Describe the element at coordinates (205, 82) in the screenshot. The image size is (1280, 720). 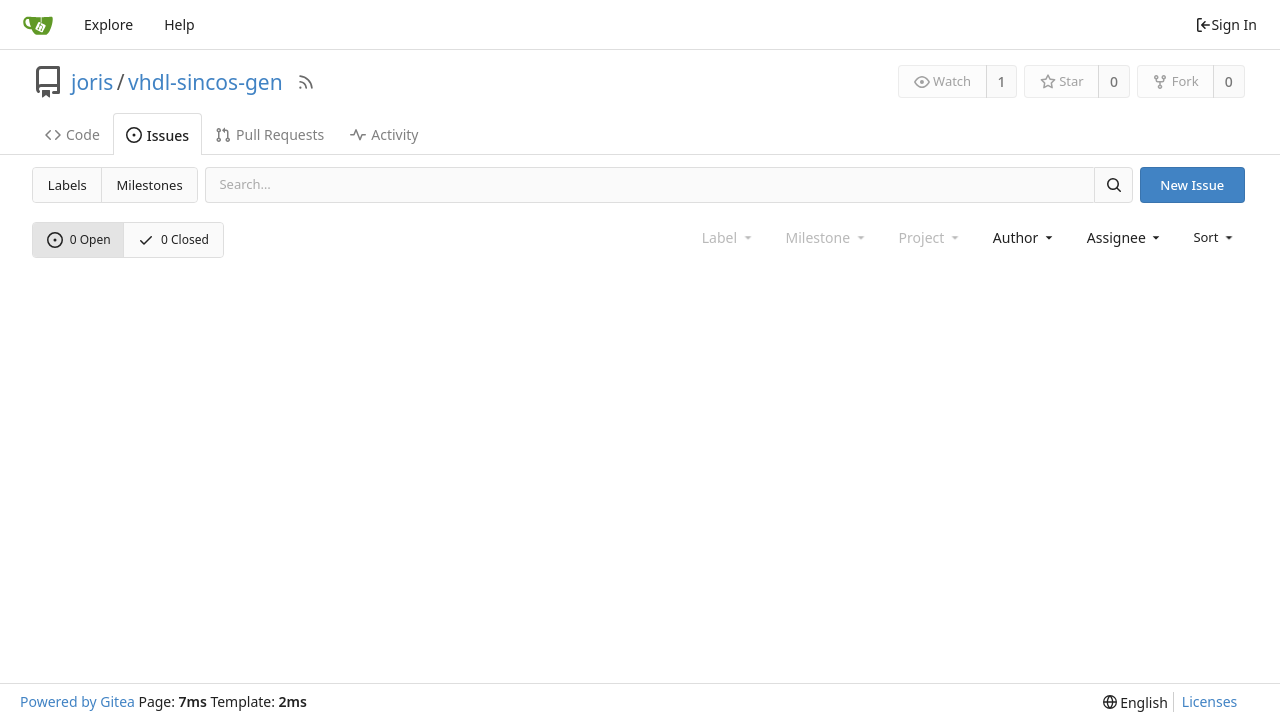
I see `vhdl-sincos-gen` at that location.